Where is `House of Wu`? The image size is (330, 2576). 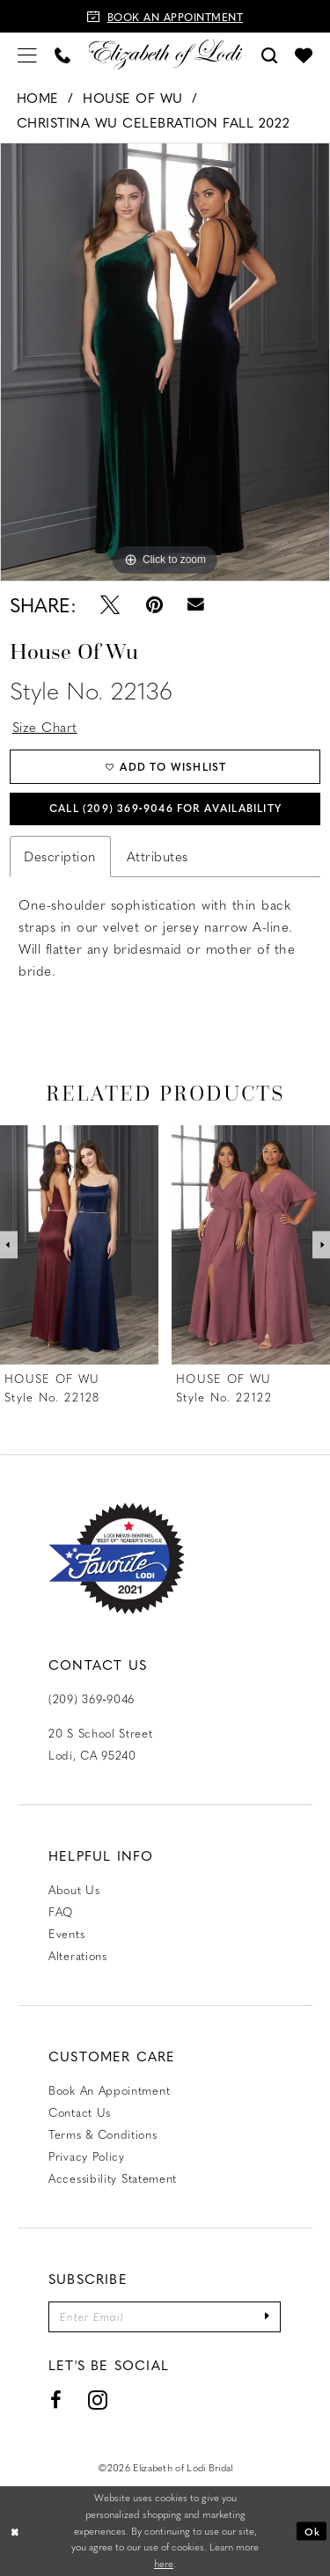 House of Wu is located at coordinates (133, 97).